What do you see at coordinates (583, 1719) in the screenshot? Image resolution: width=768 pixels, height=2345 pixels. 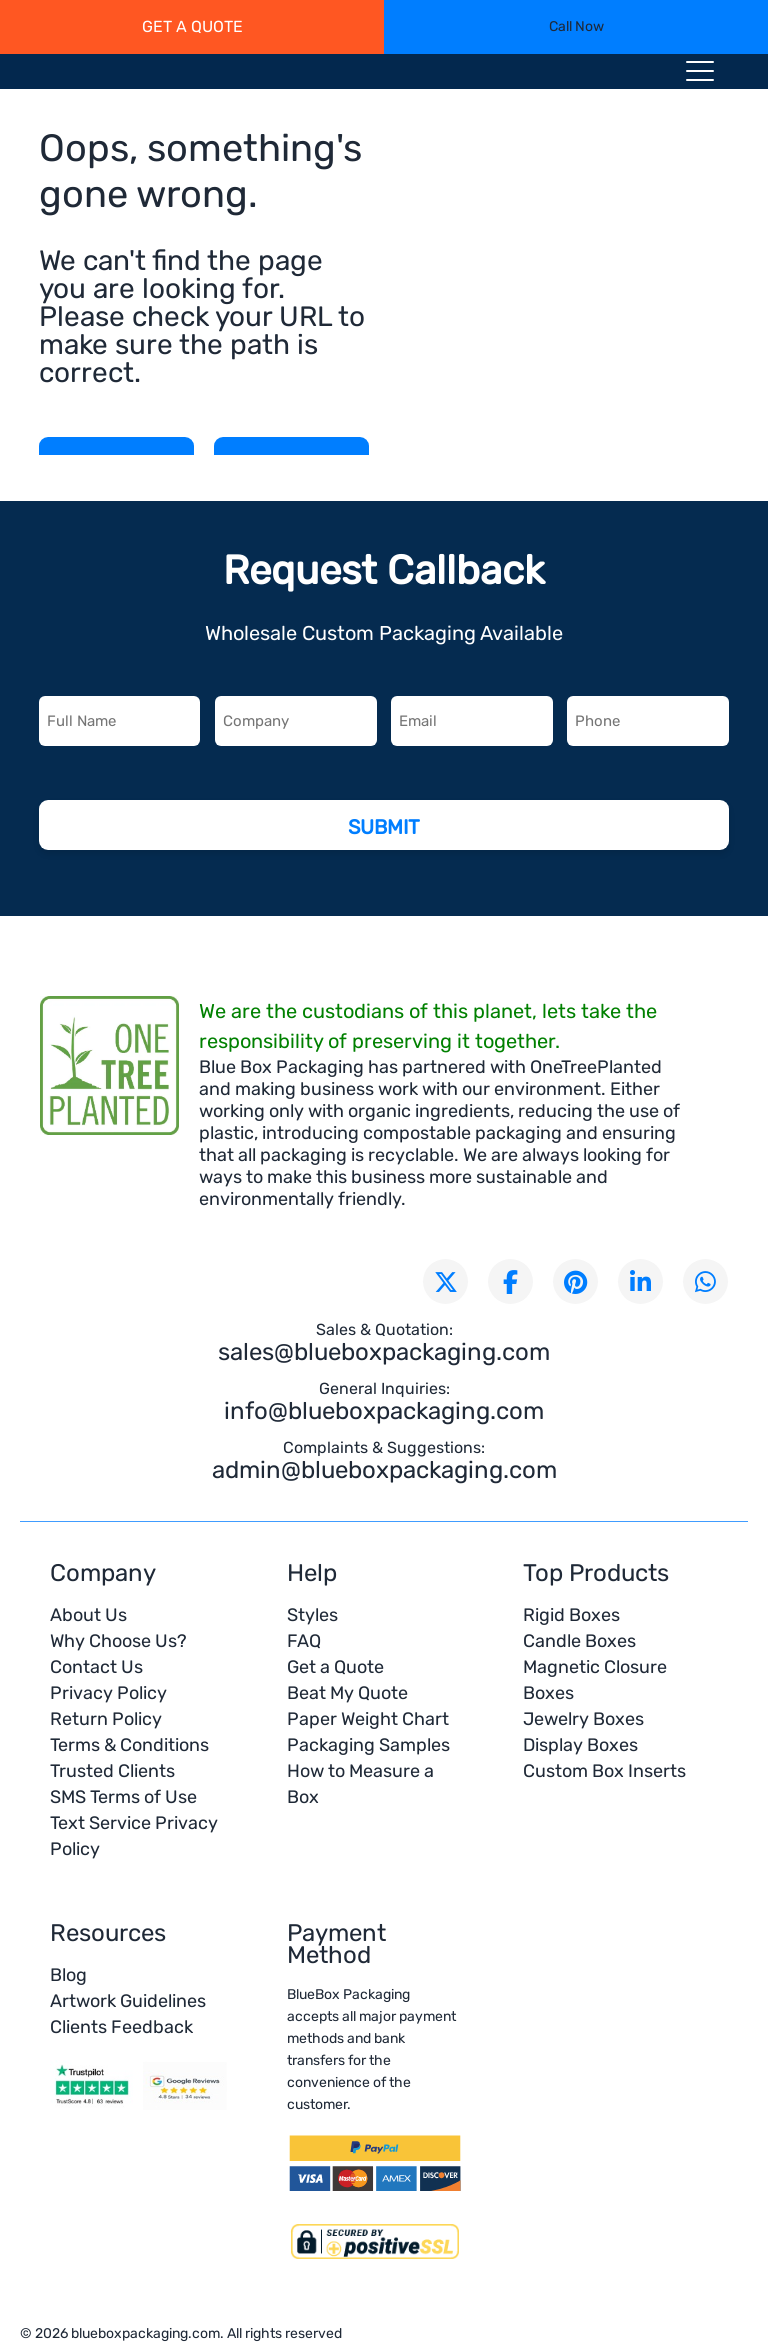 I see `Jewelry Boxes` at bounding box center [583, 1719].